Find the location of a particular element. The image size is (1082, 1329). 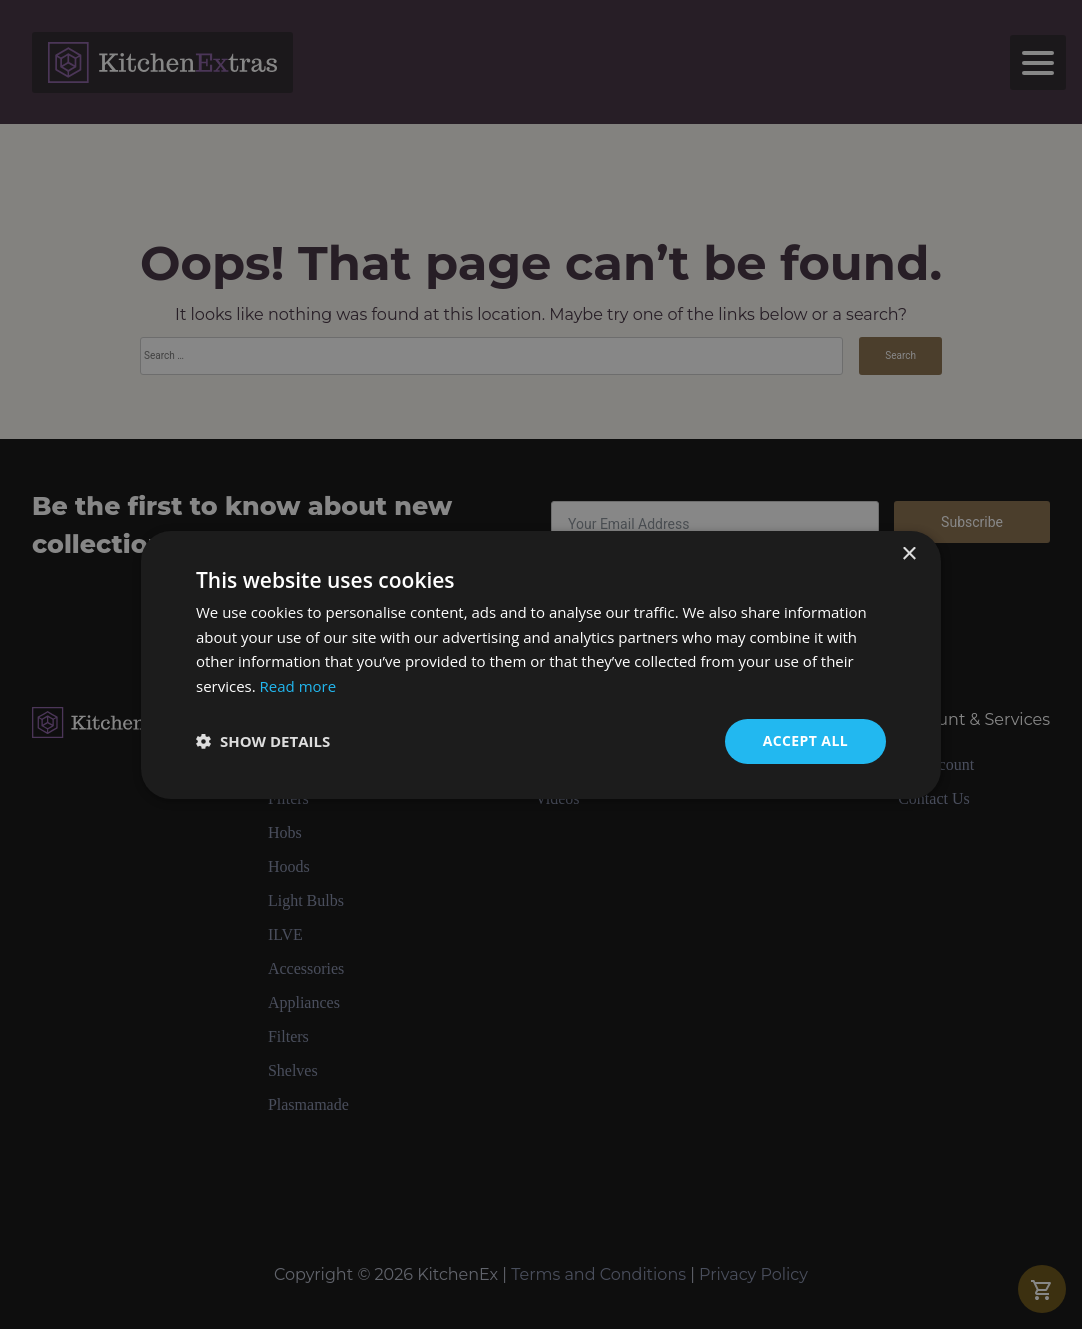

Accept all [button] is located at coordinates (805, 740).